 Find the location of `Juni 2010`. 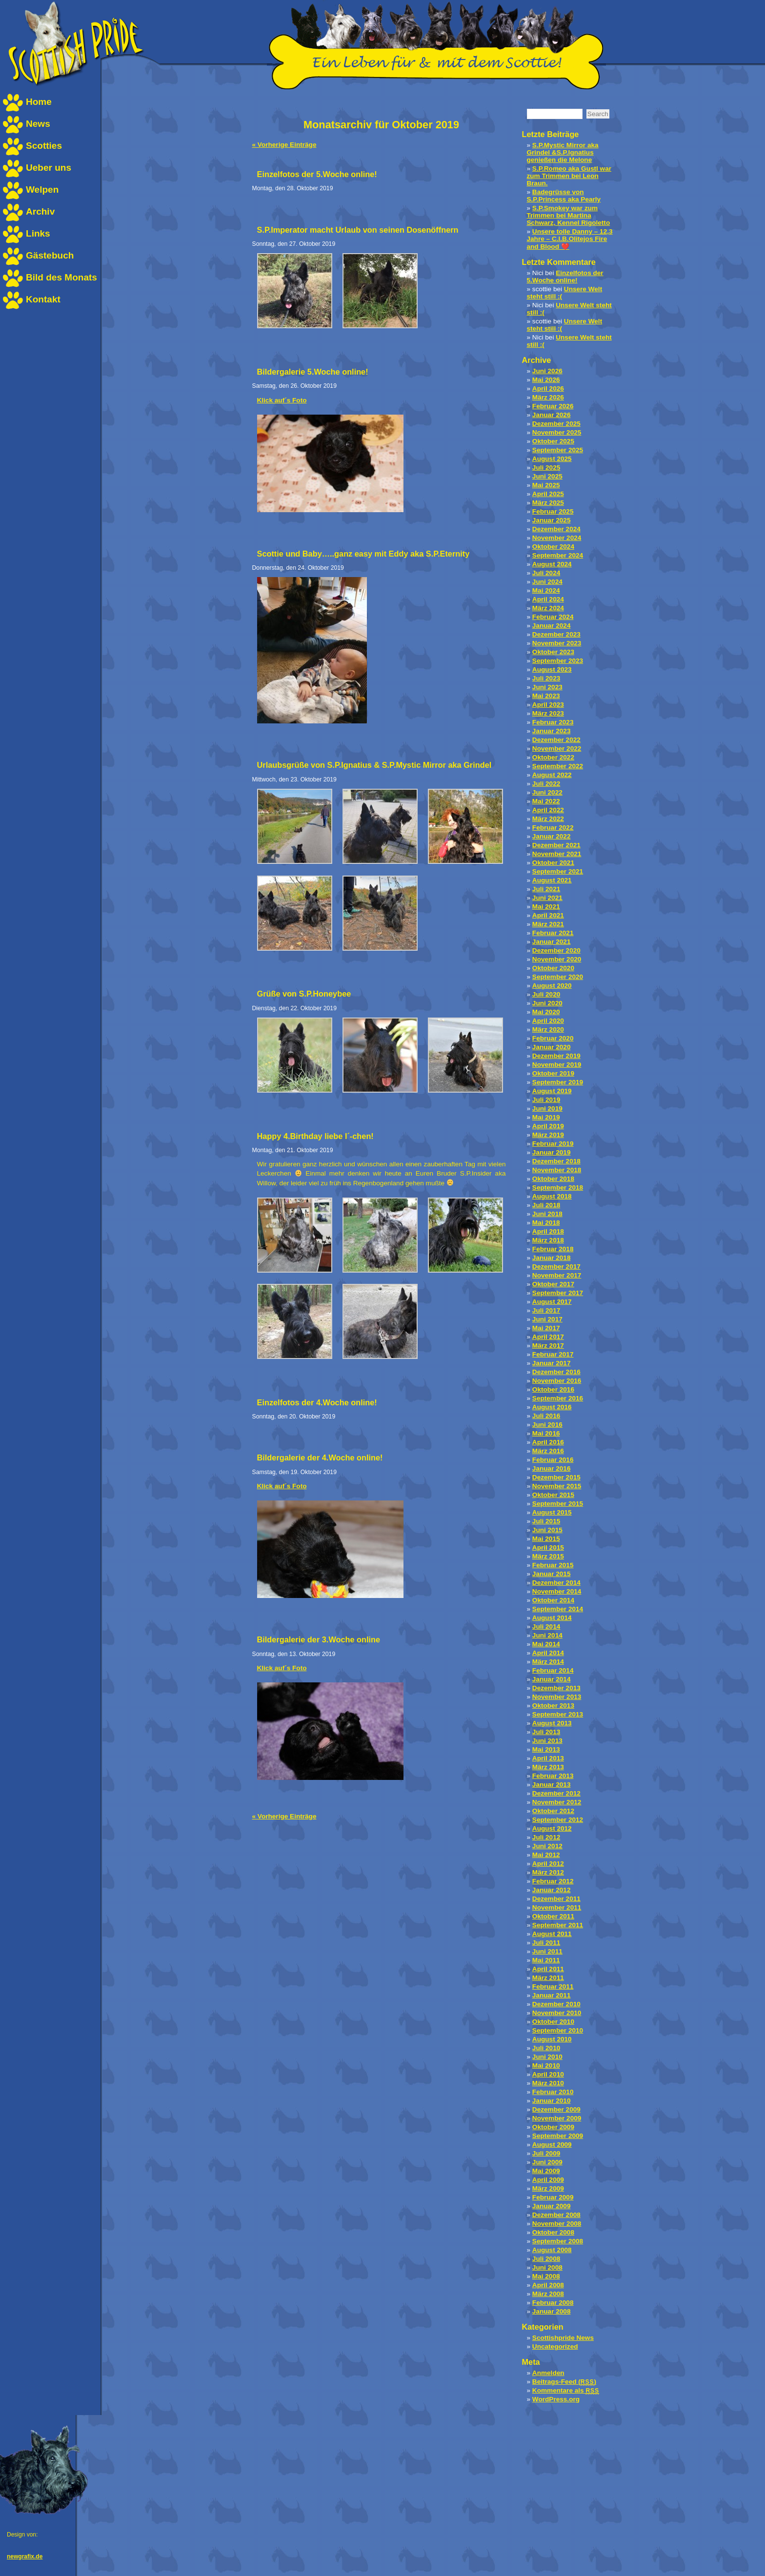

Juni 2010 is located at coordinates (547, 2056).